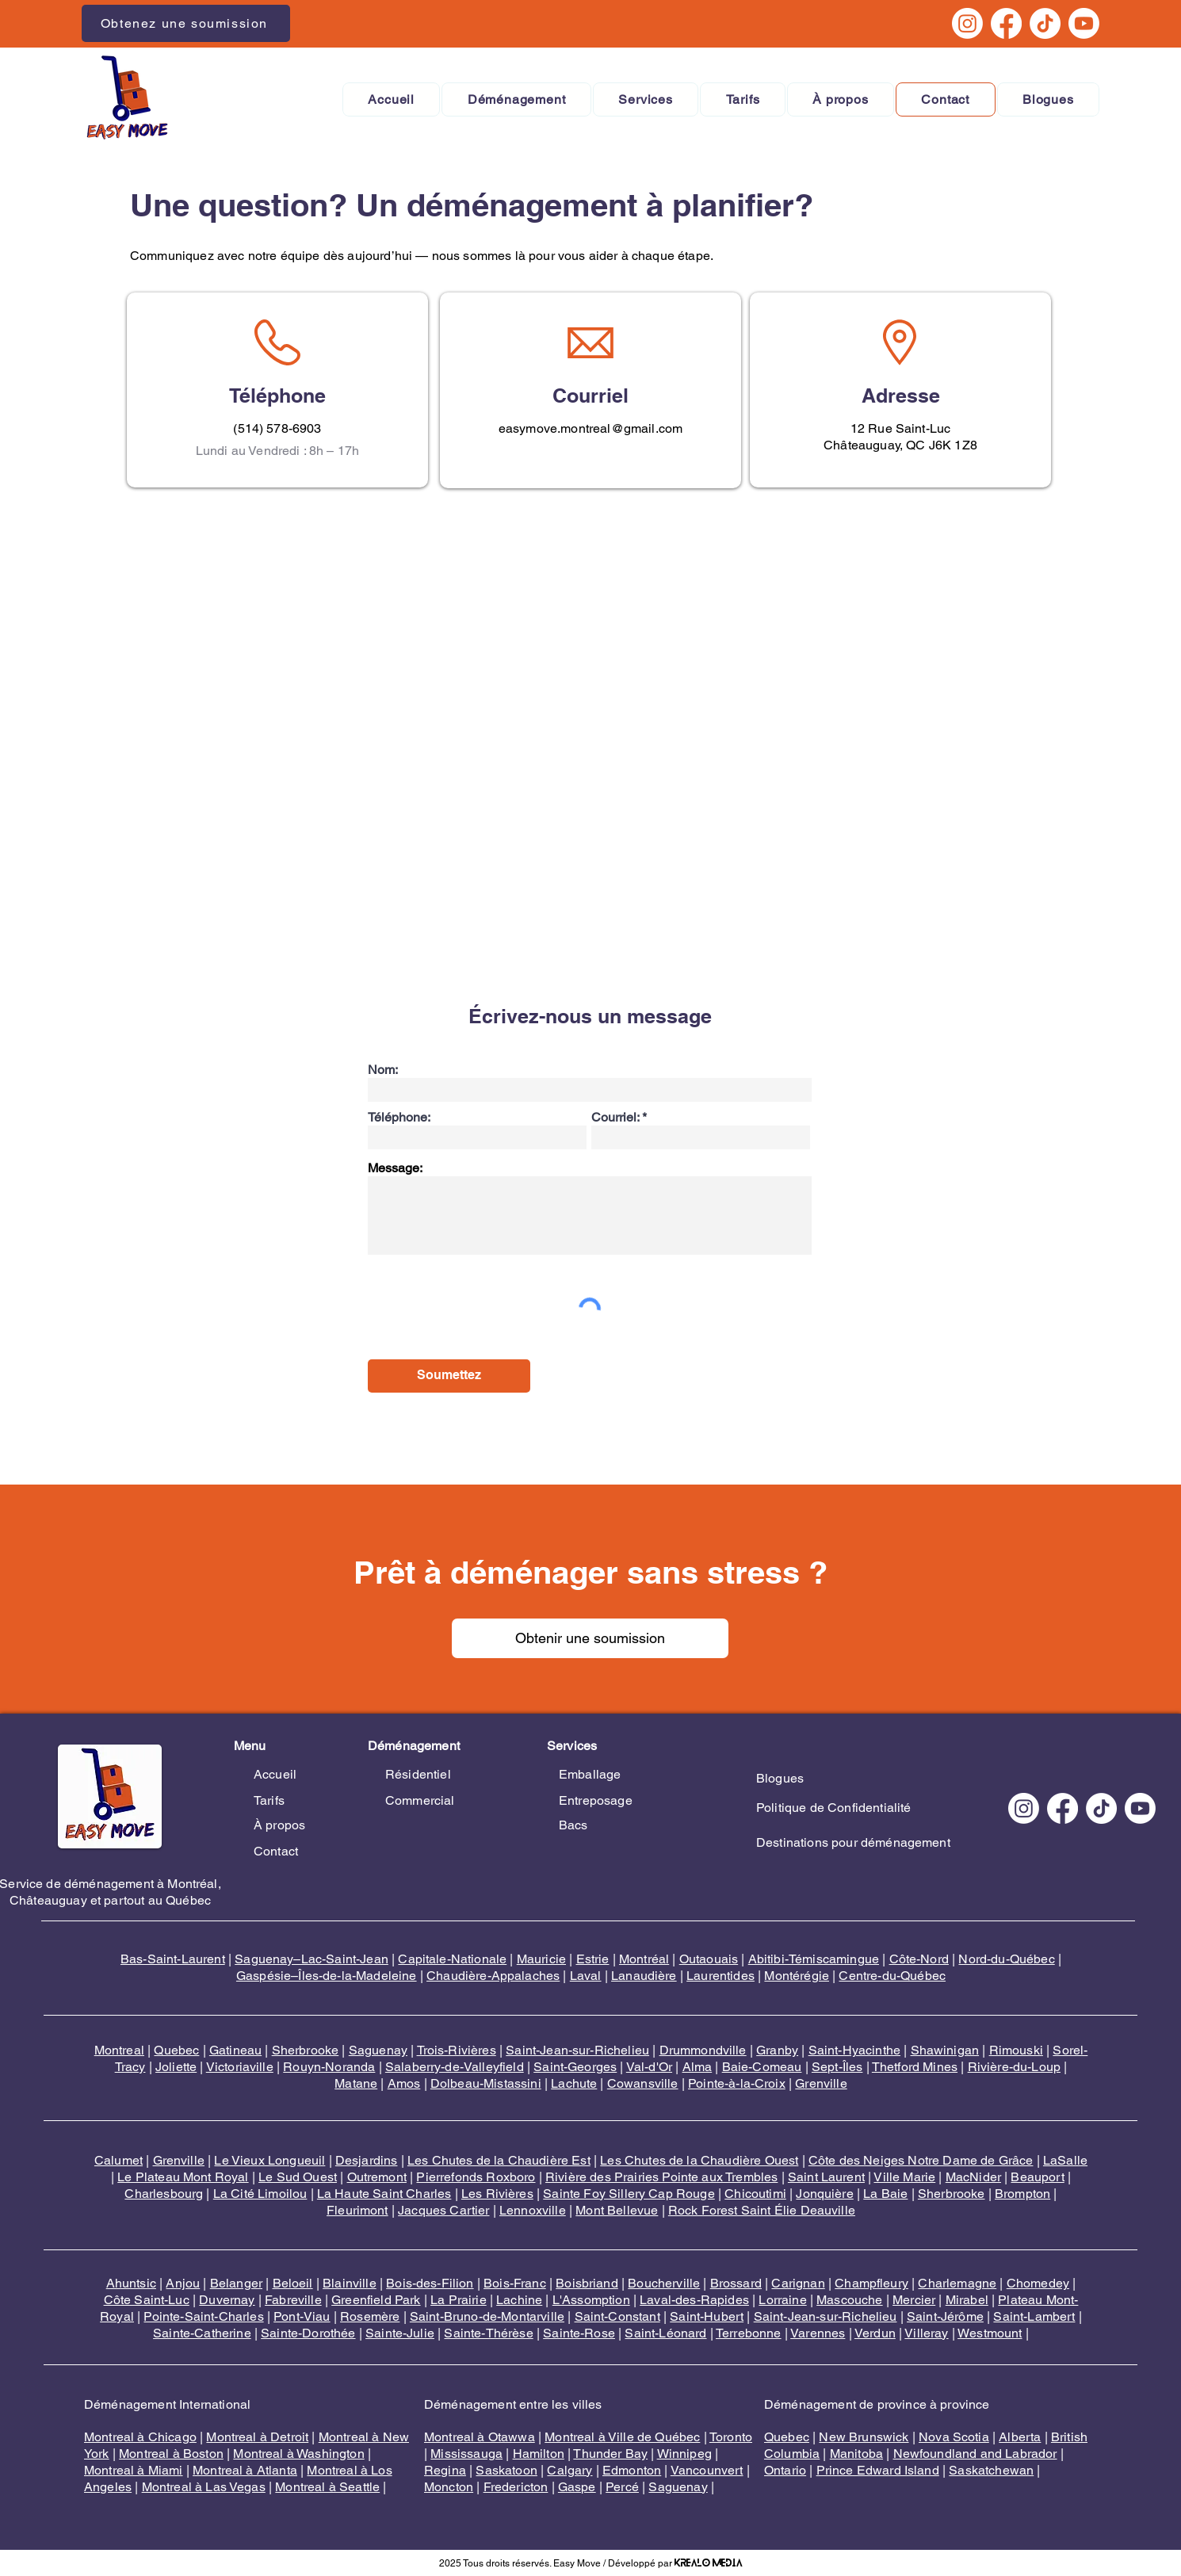 The image size is (1181, 2576). I want to click on Percé, so click(622, 2486).